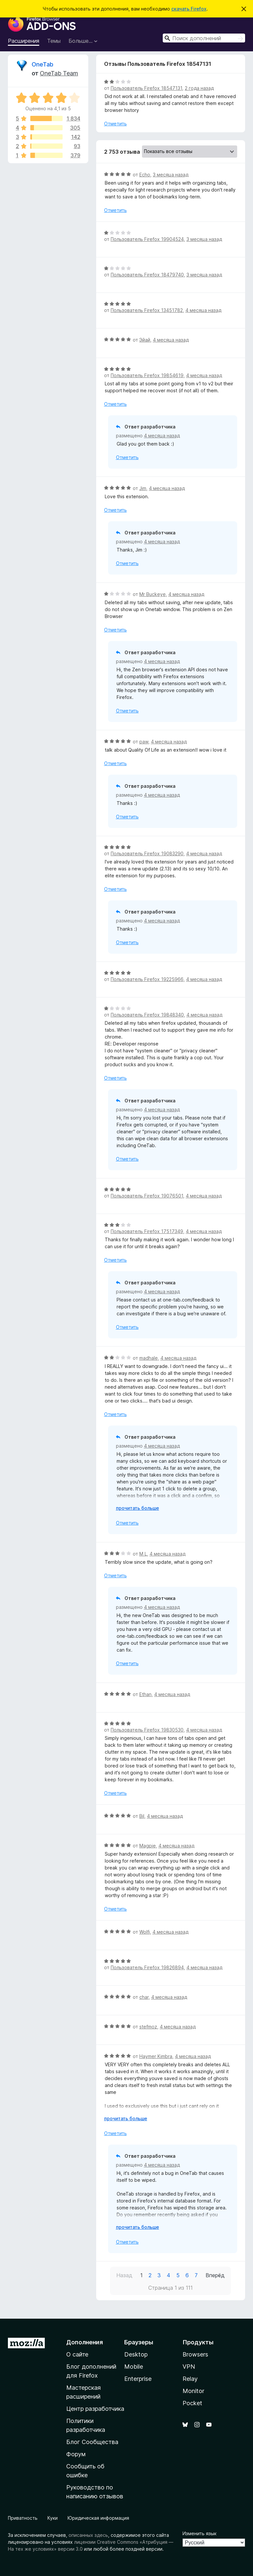 Image resolution: width=253 pixels, height=2576 pixels. What do you see at coordinates (98, 2518) in the screenshot?
I see `Юридическая информация` at bounding box center [98, 2518].